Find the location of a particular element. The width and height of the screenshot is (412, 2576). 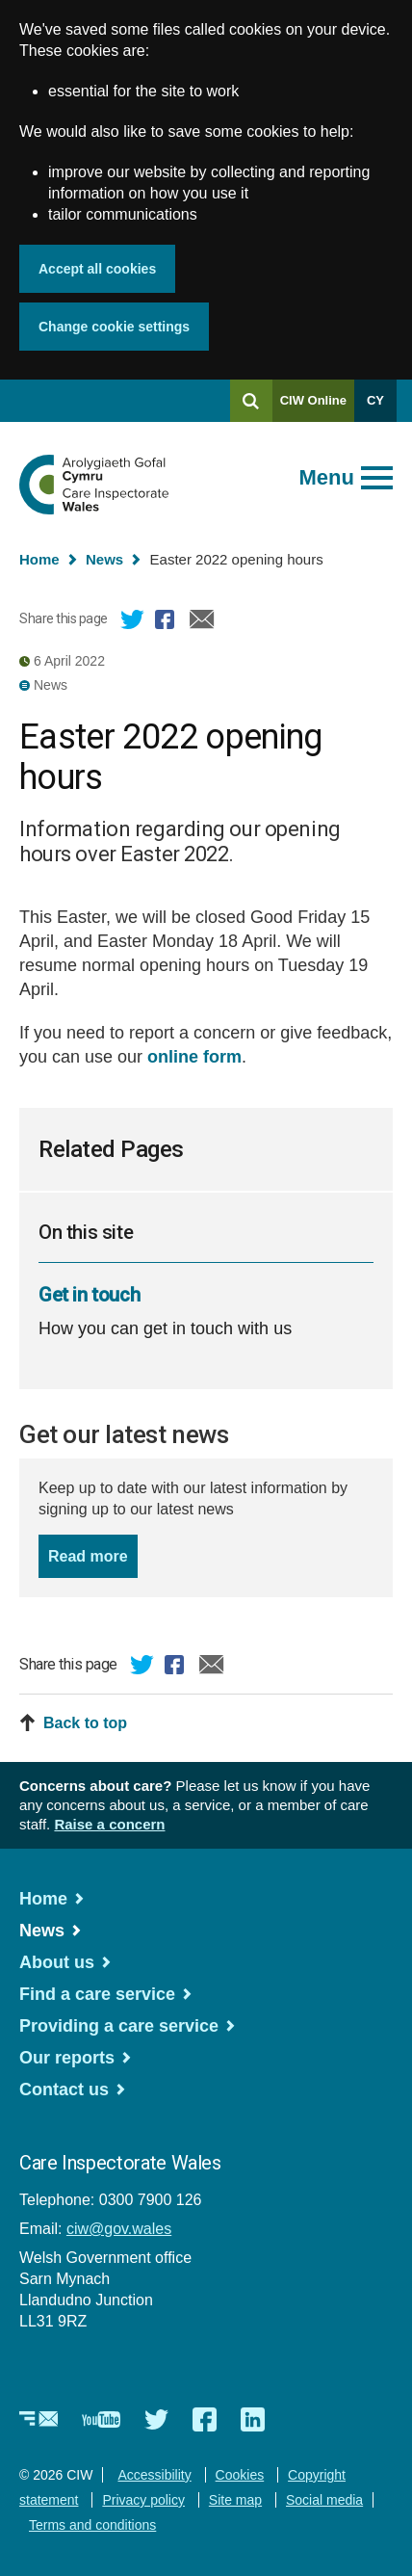

CIW Online is located at coordinates (313, 407).